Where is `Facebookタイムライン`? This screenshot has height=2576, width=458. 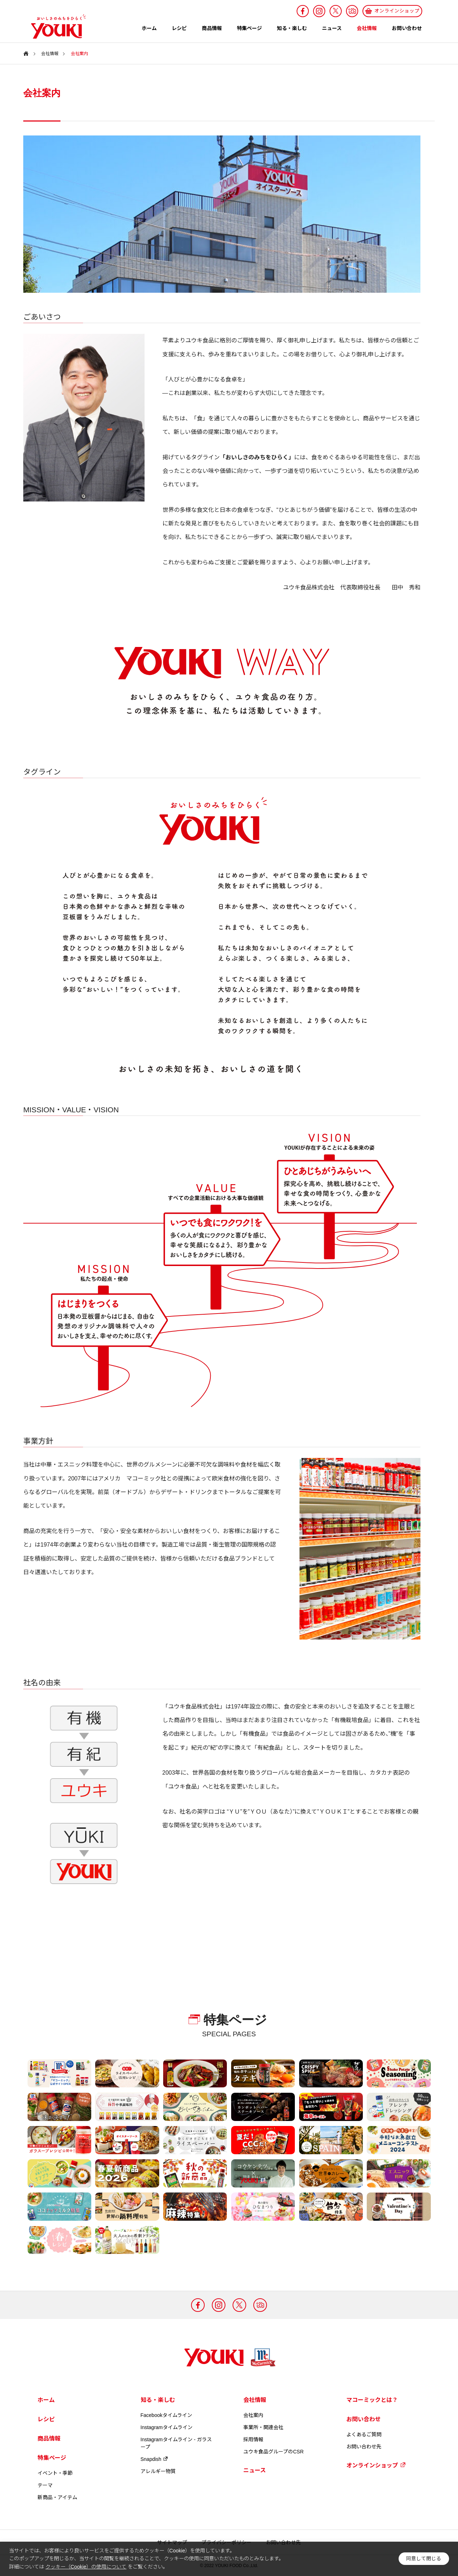 Facebookタイムライン is located at coordinates (166, 2415).